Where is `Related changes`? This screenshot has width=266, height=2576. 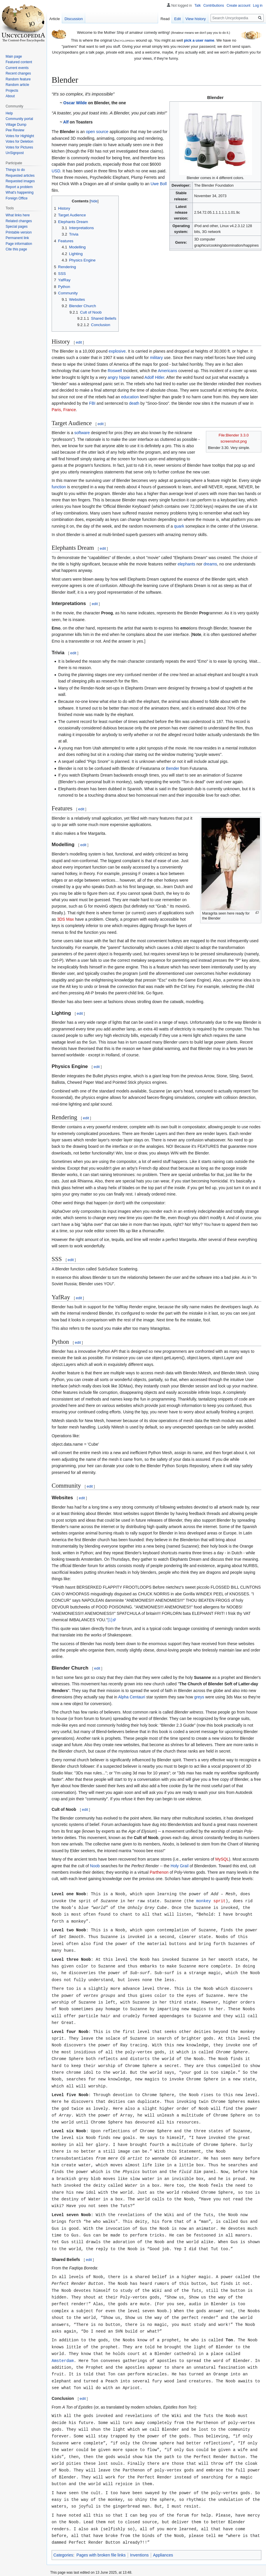
Related changes is located at coordinates (19, 221).